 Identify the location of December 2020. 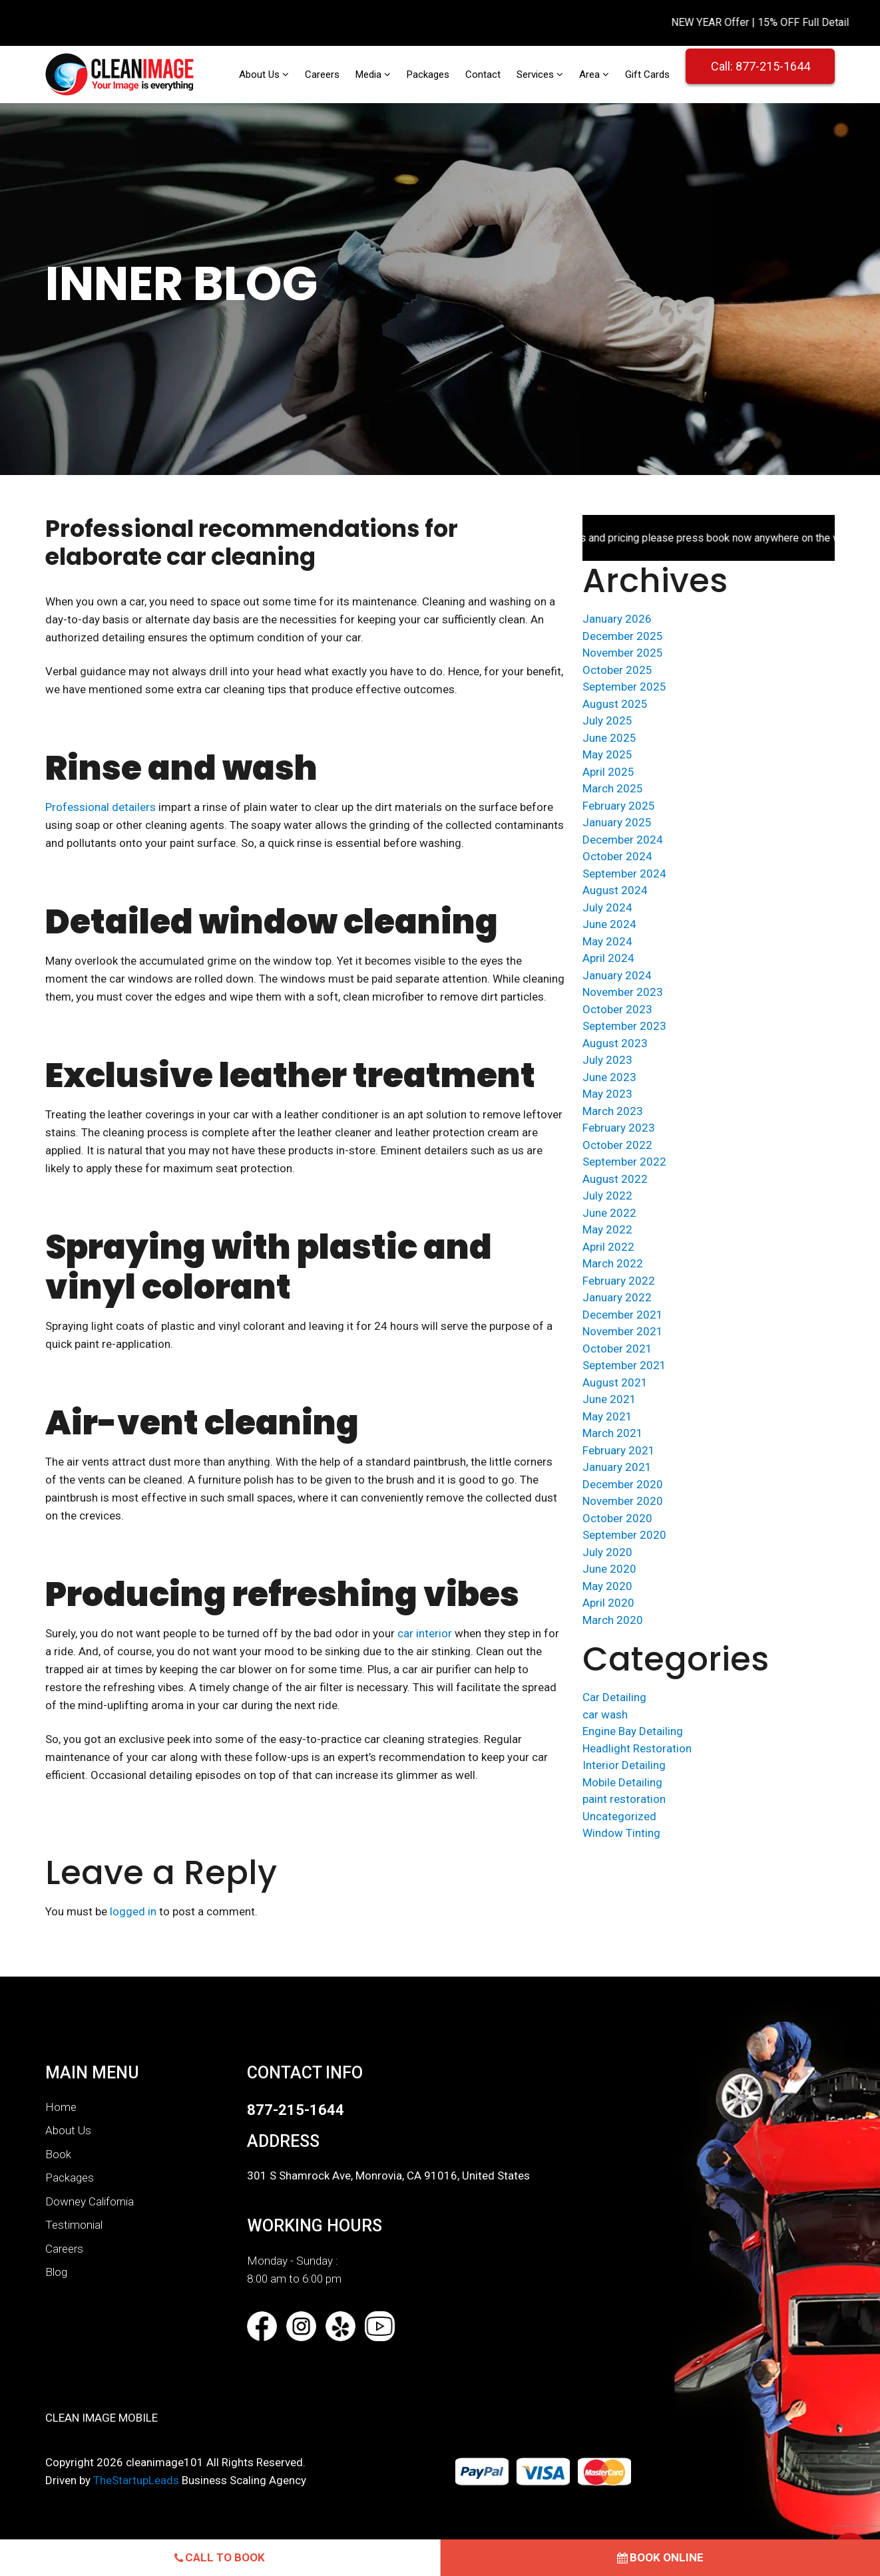
(622, 1484).